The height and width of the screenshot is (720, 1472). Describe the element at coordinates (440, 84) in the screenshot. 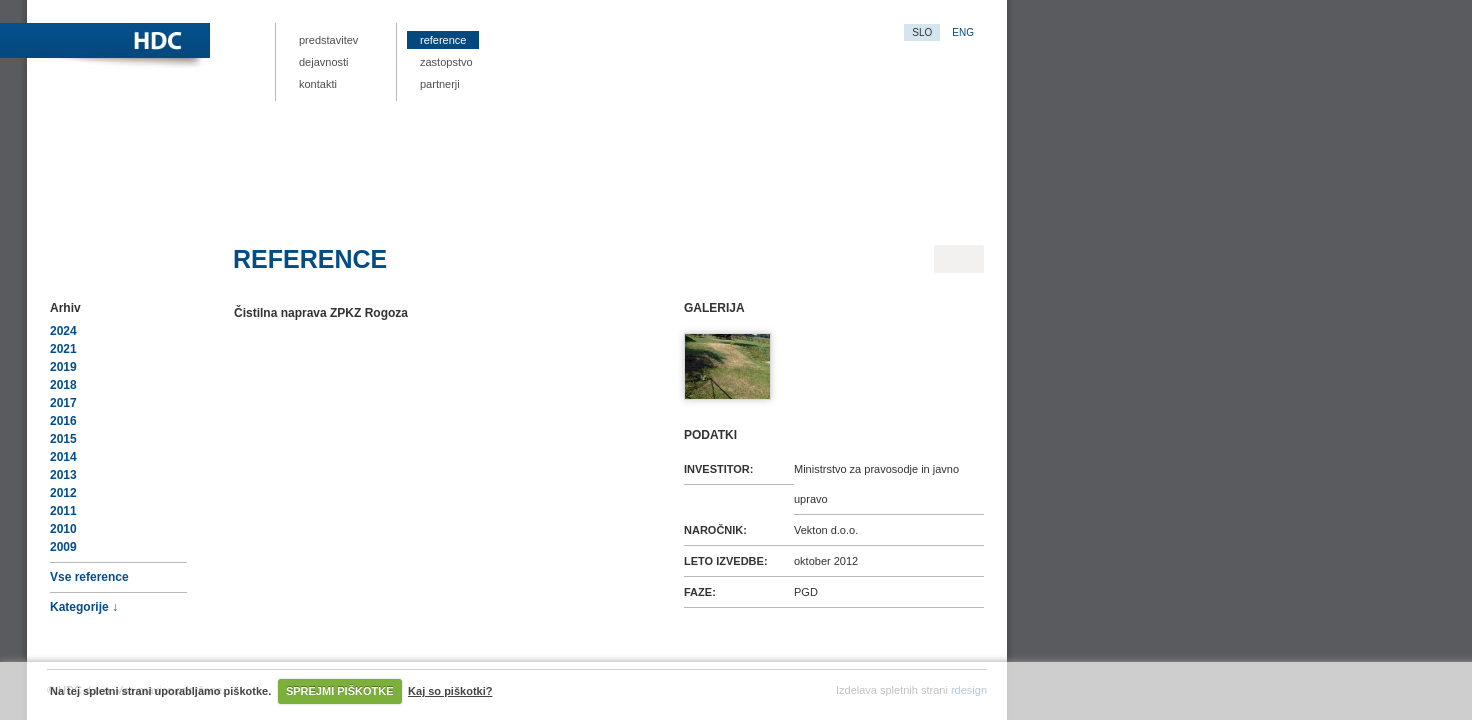

I see `Partnerji` at that location.